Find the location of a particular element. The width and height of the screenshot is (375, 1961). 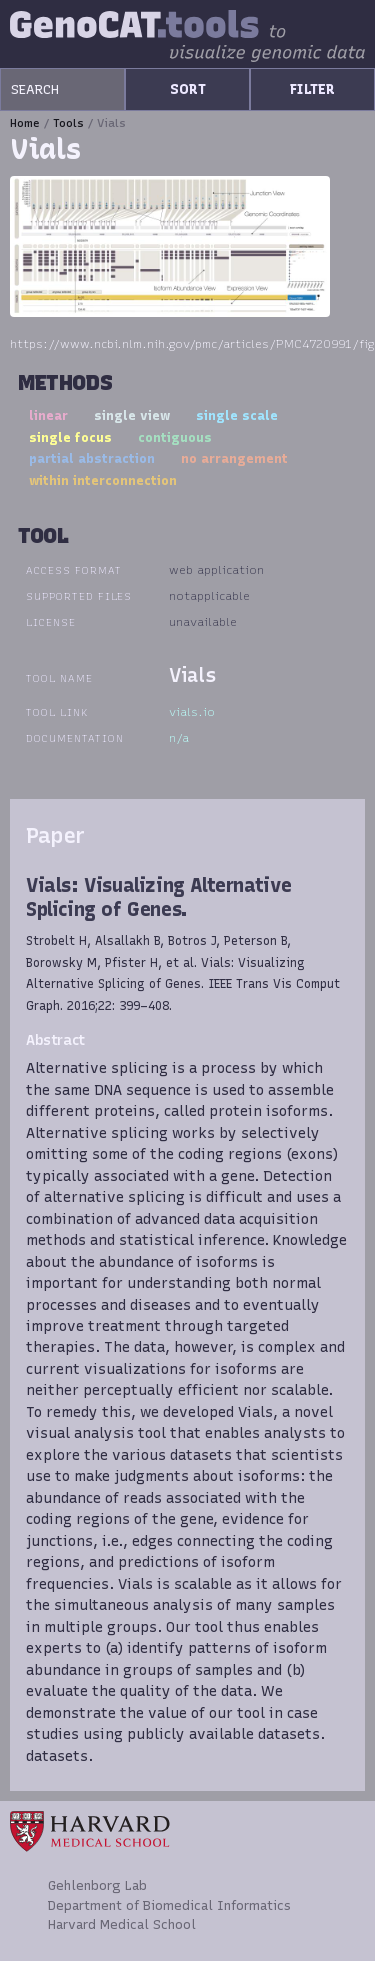

no arrangement is located at coordinates (234, 458).